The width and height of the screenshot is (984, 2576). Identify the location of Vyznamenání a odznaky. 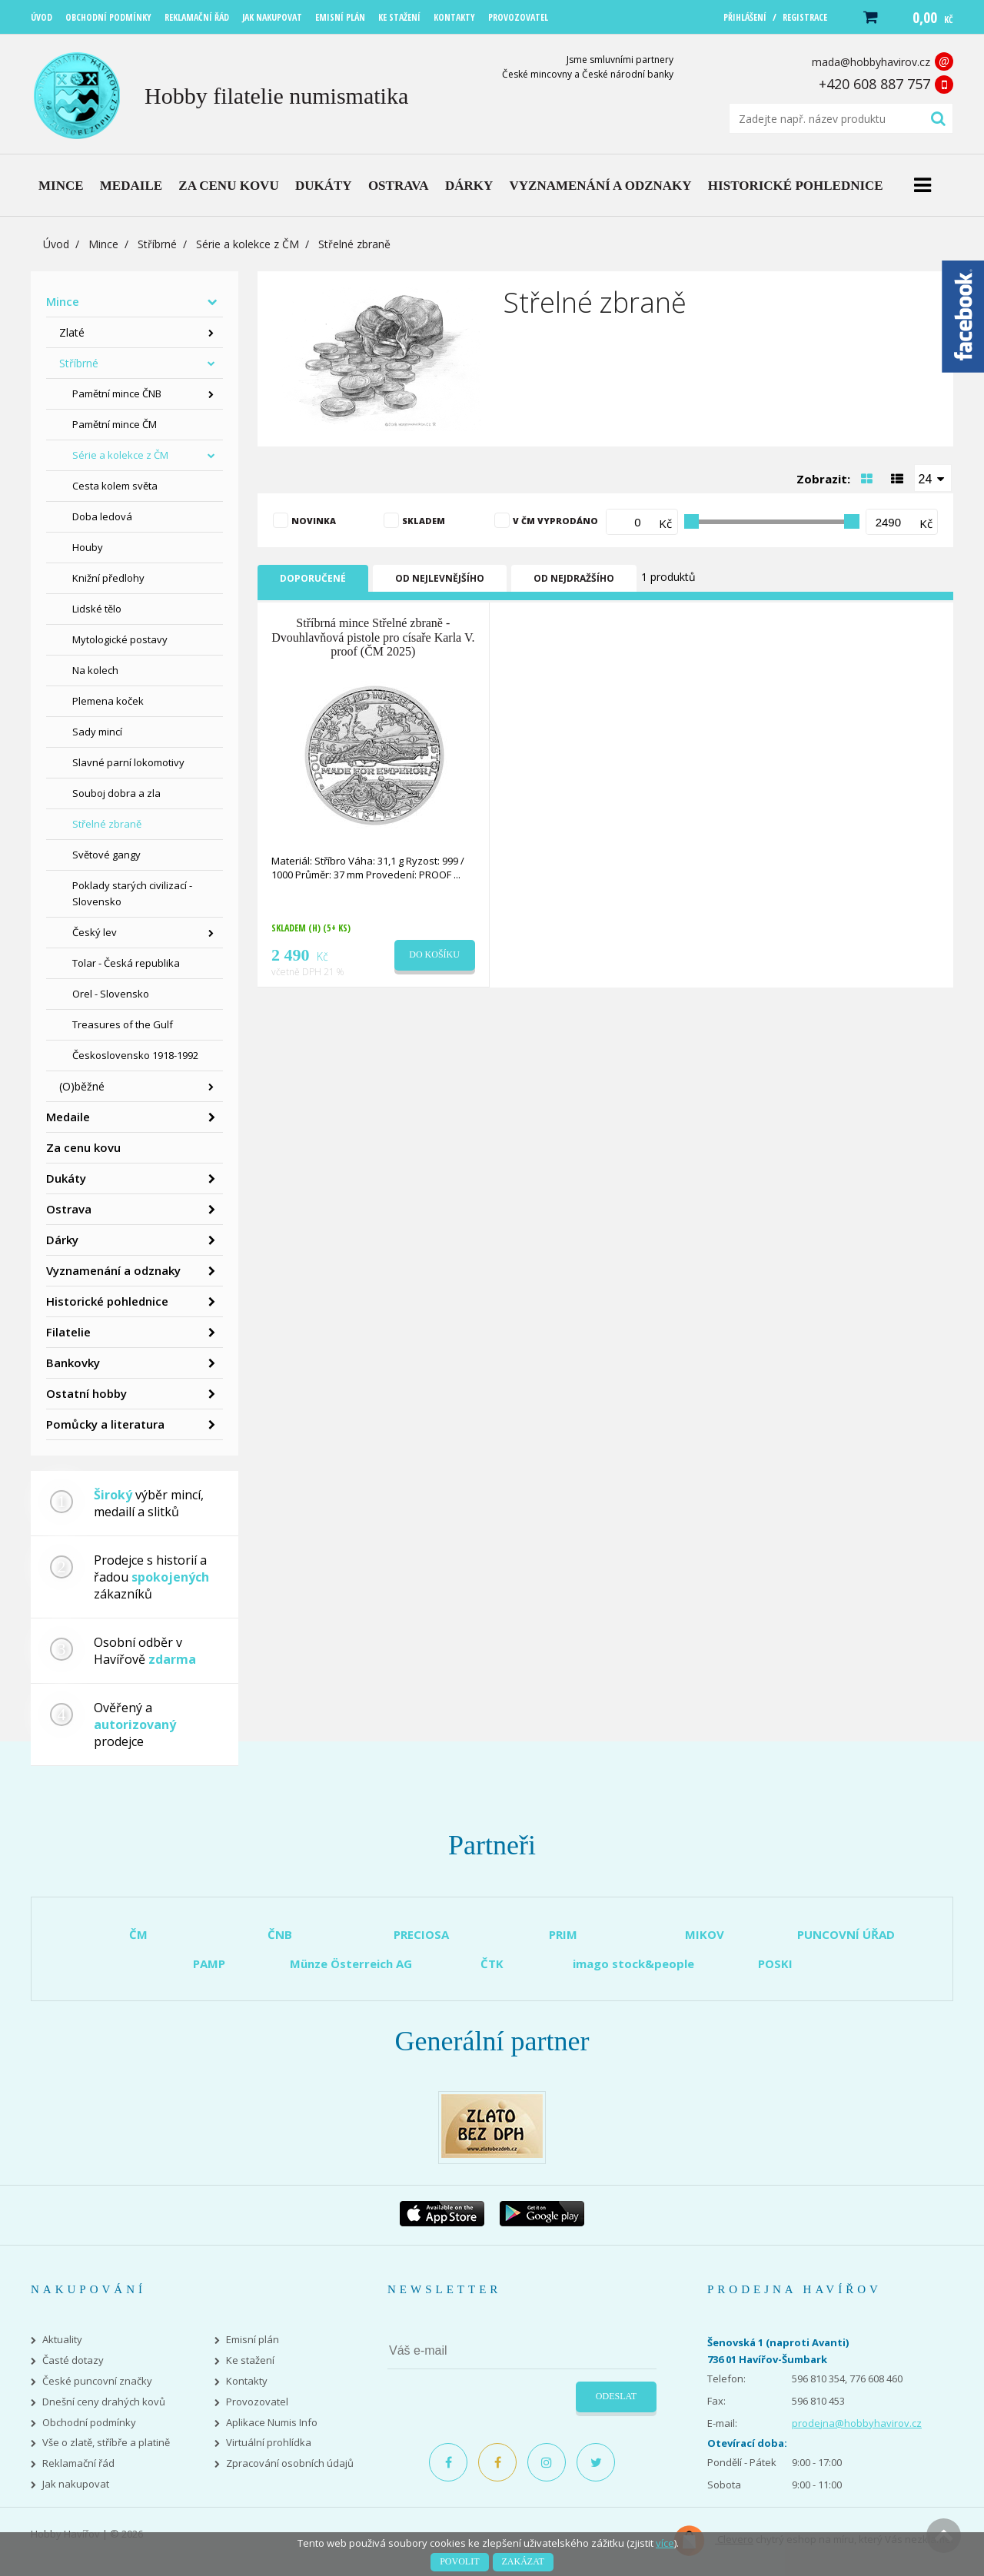
(113, 1270).